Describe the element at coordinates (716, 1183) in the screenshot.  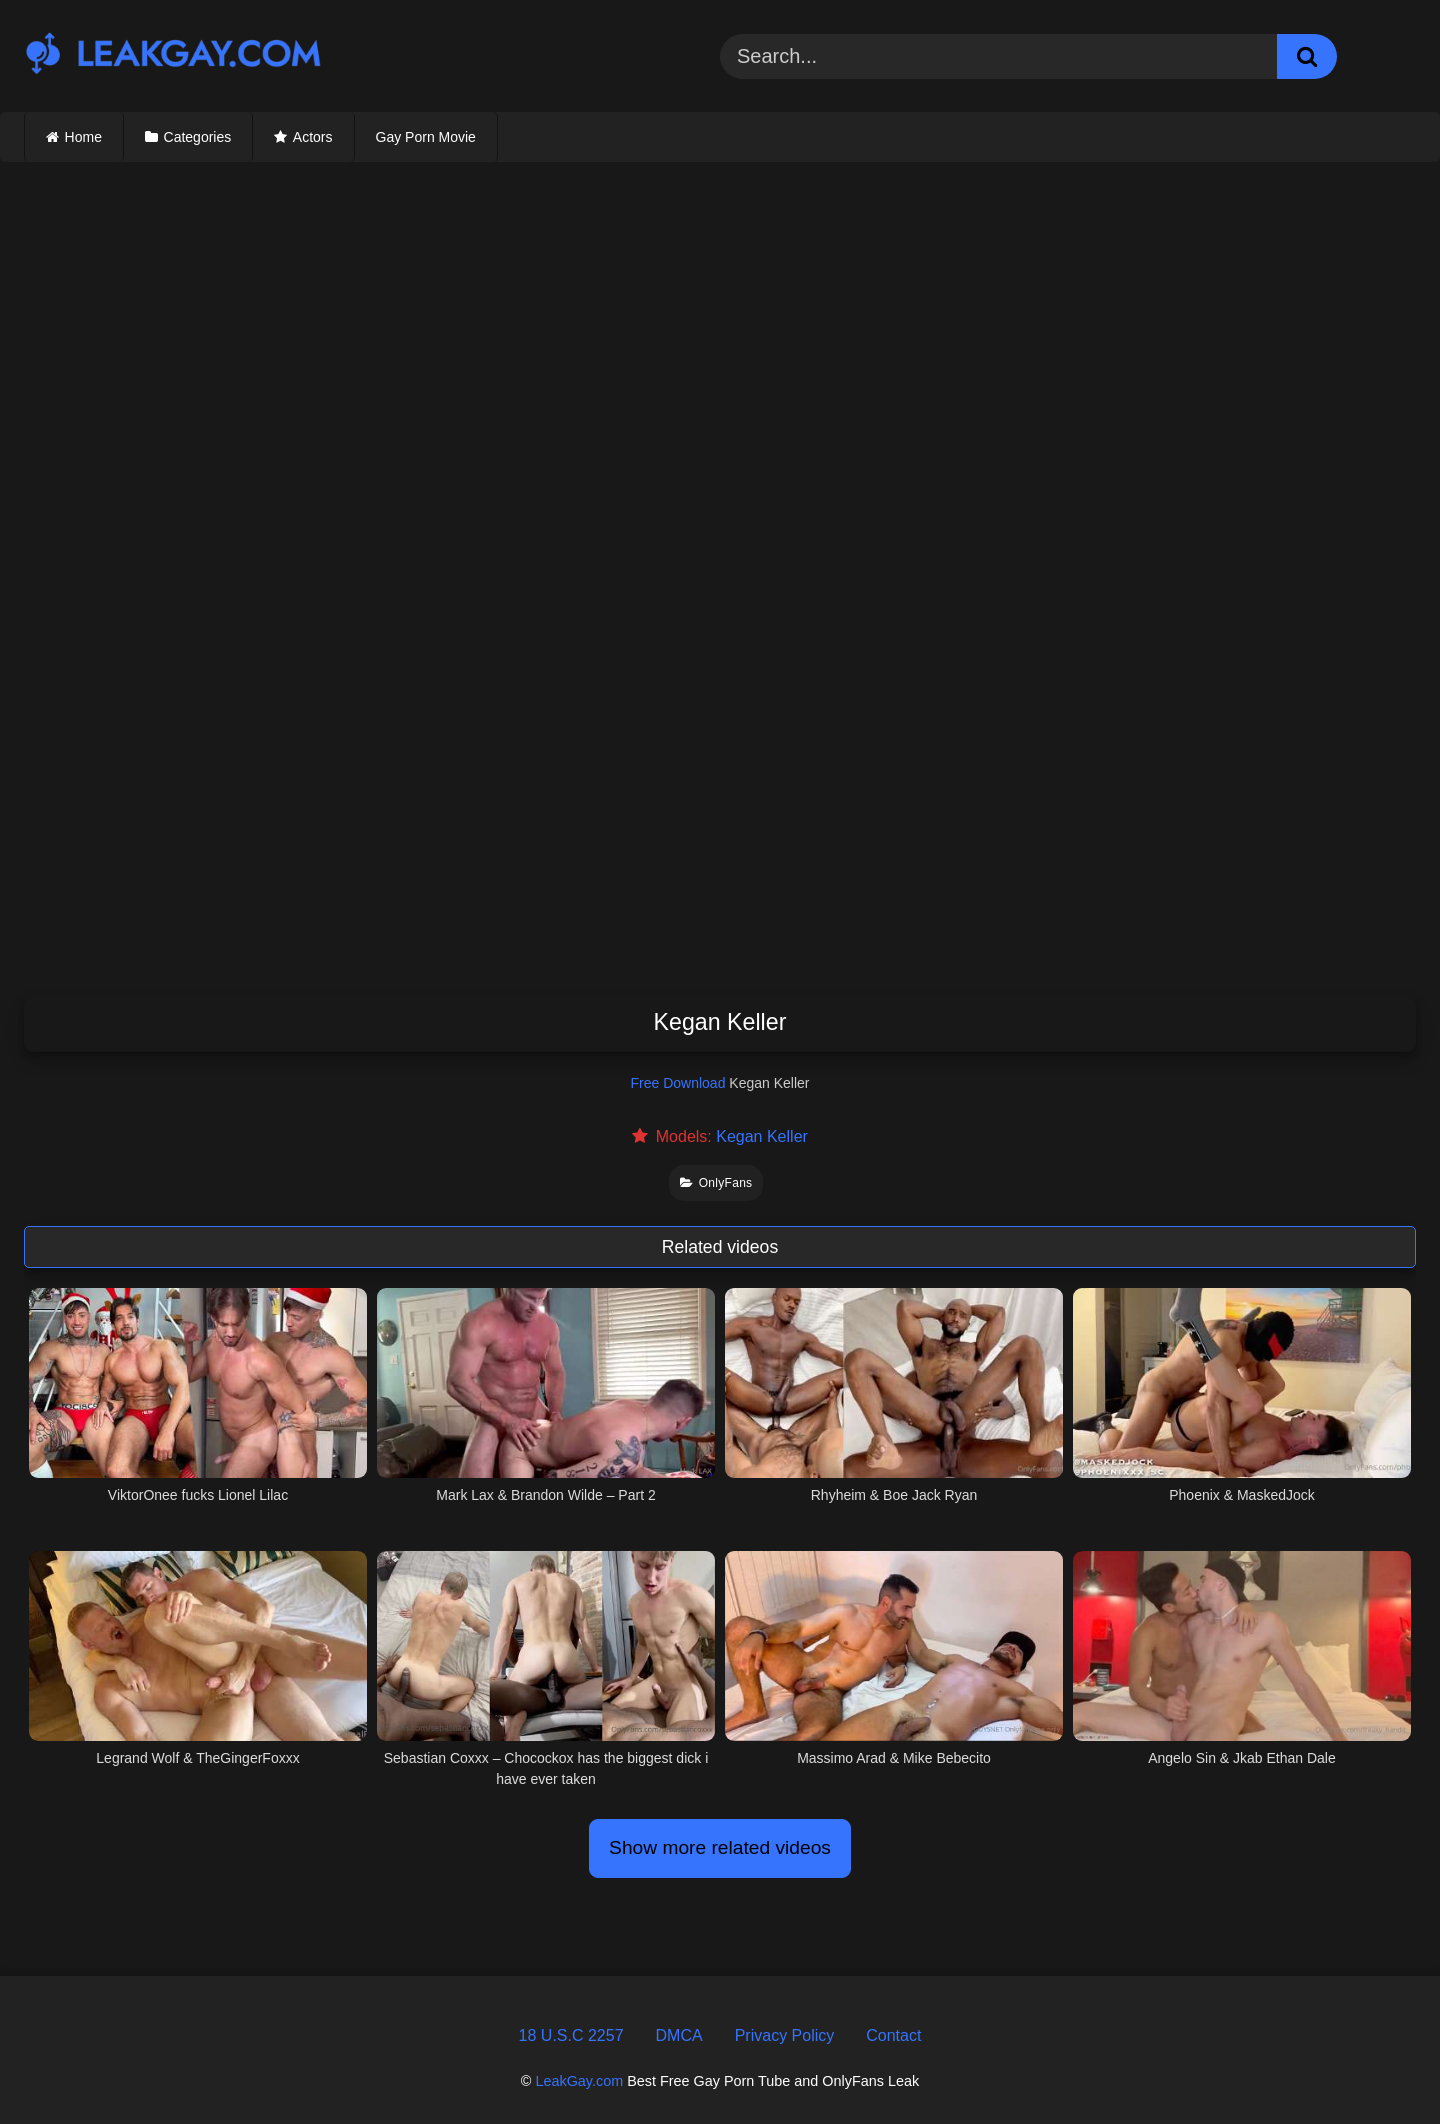
I see `OnlyFans` at that location.